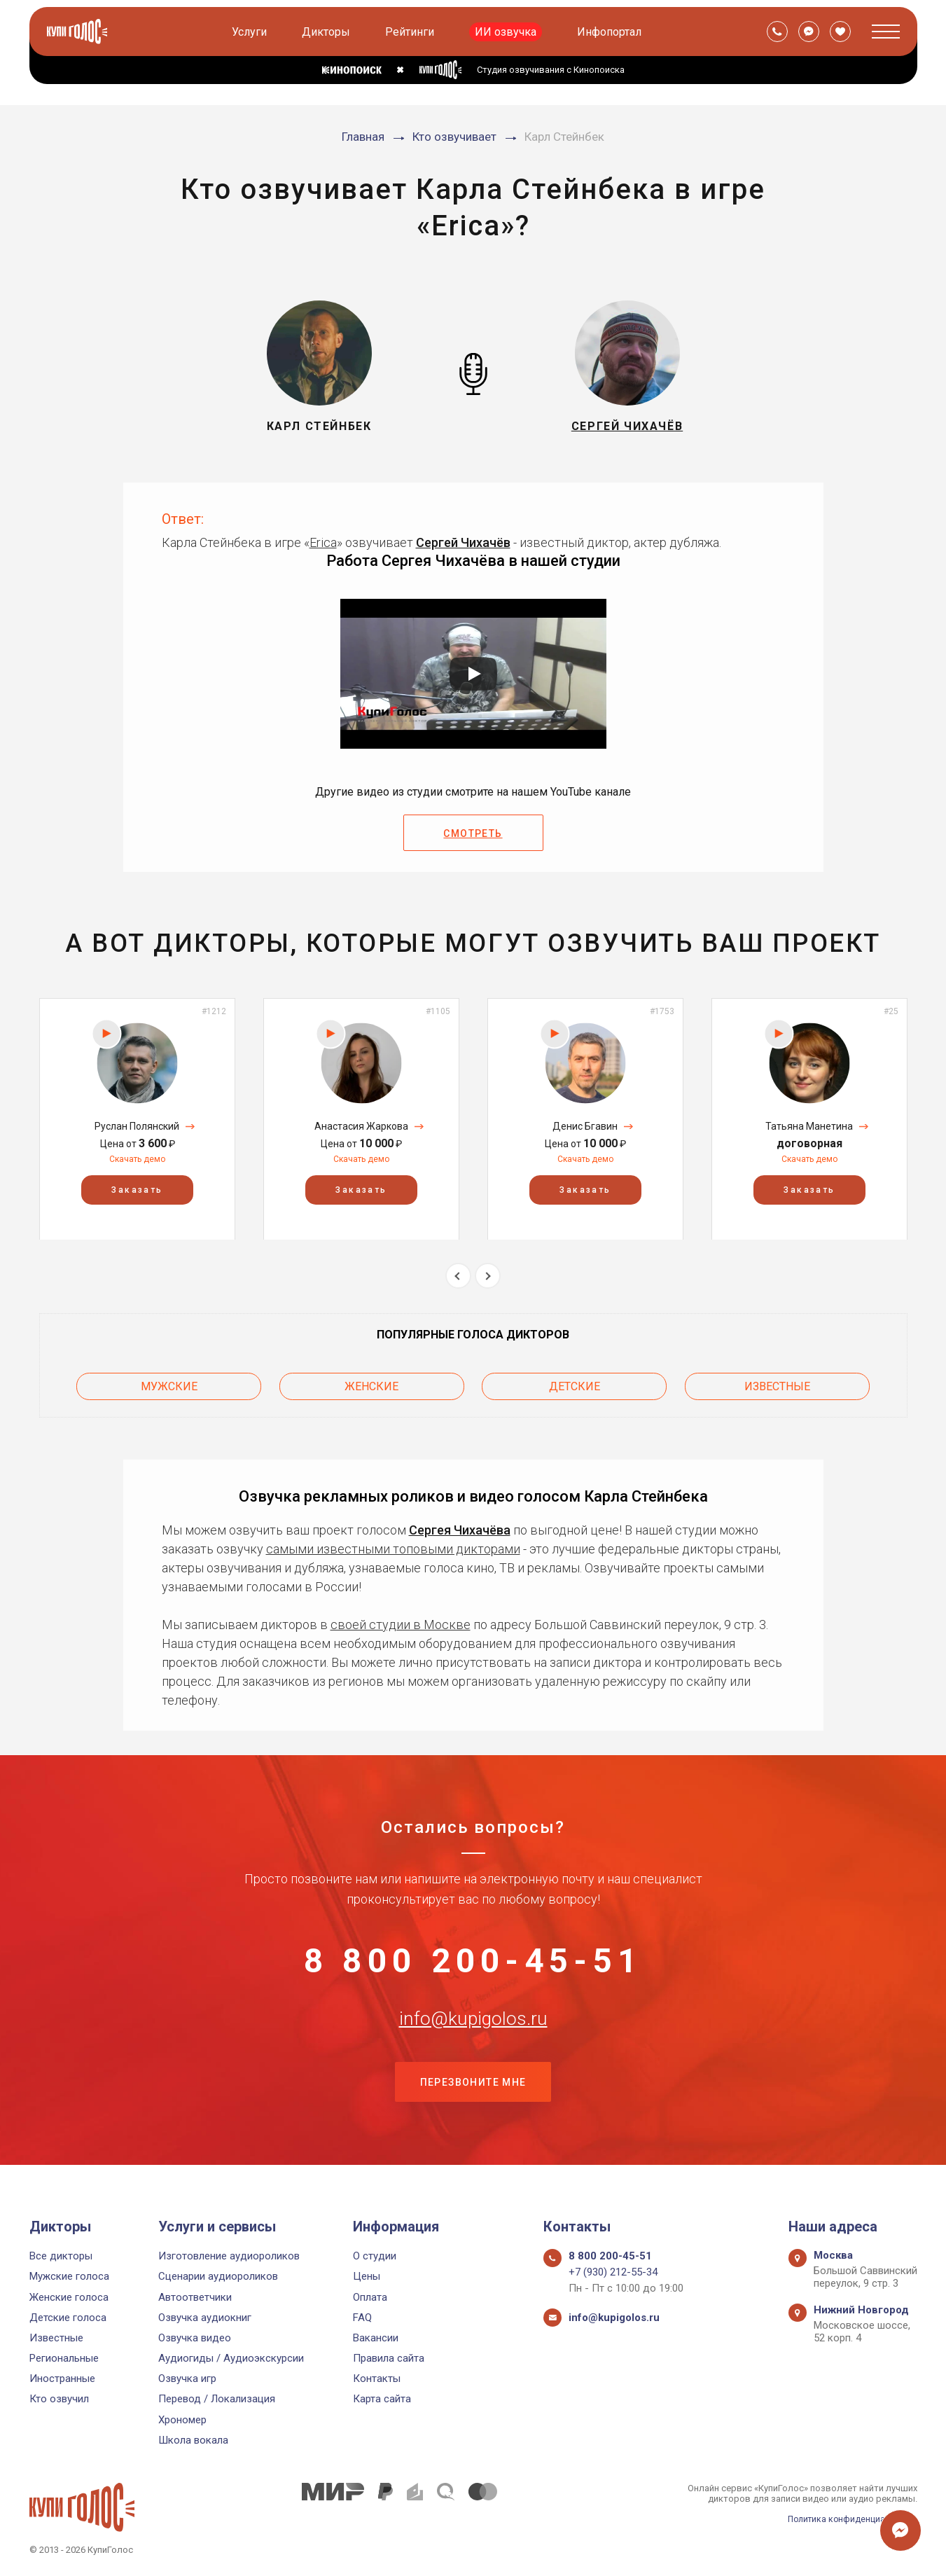 This screenshot has height=2576, width=946. Describe the element at coordinates (613, 2272) in the screenshot. I see `+7 (930) 212-55-34` at that location.